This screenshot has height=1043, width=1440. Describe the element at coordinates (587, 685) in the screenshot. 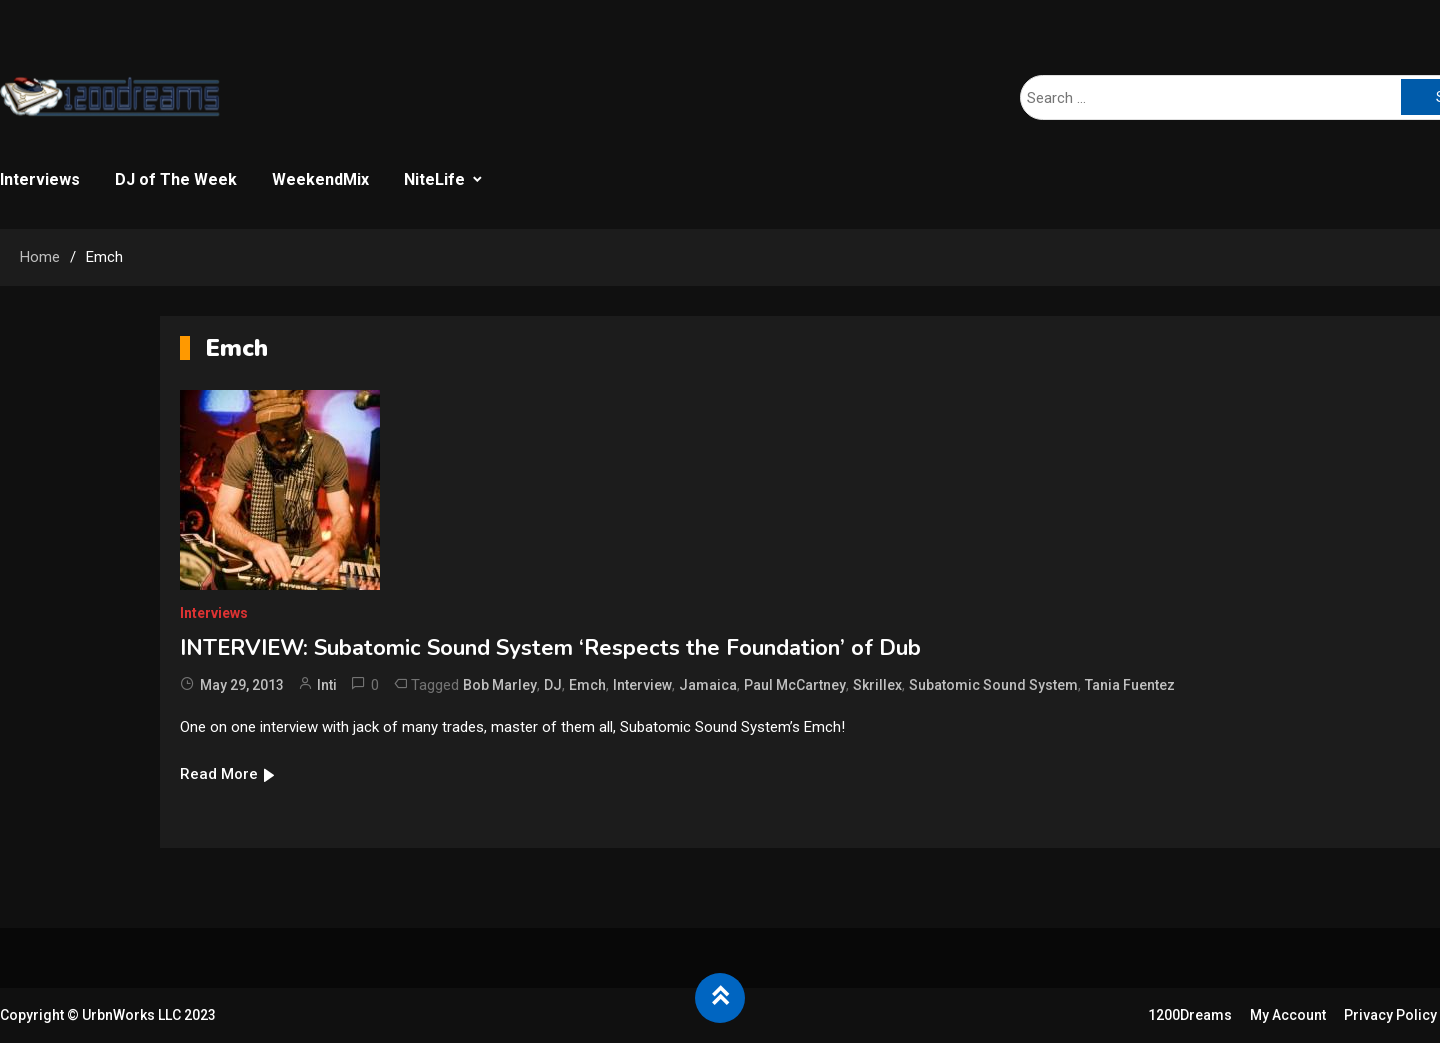

I see `Emch` at that location.